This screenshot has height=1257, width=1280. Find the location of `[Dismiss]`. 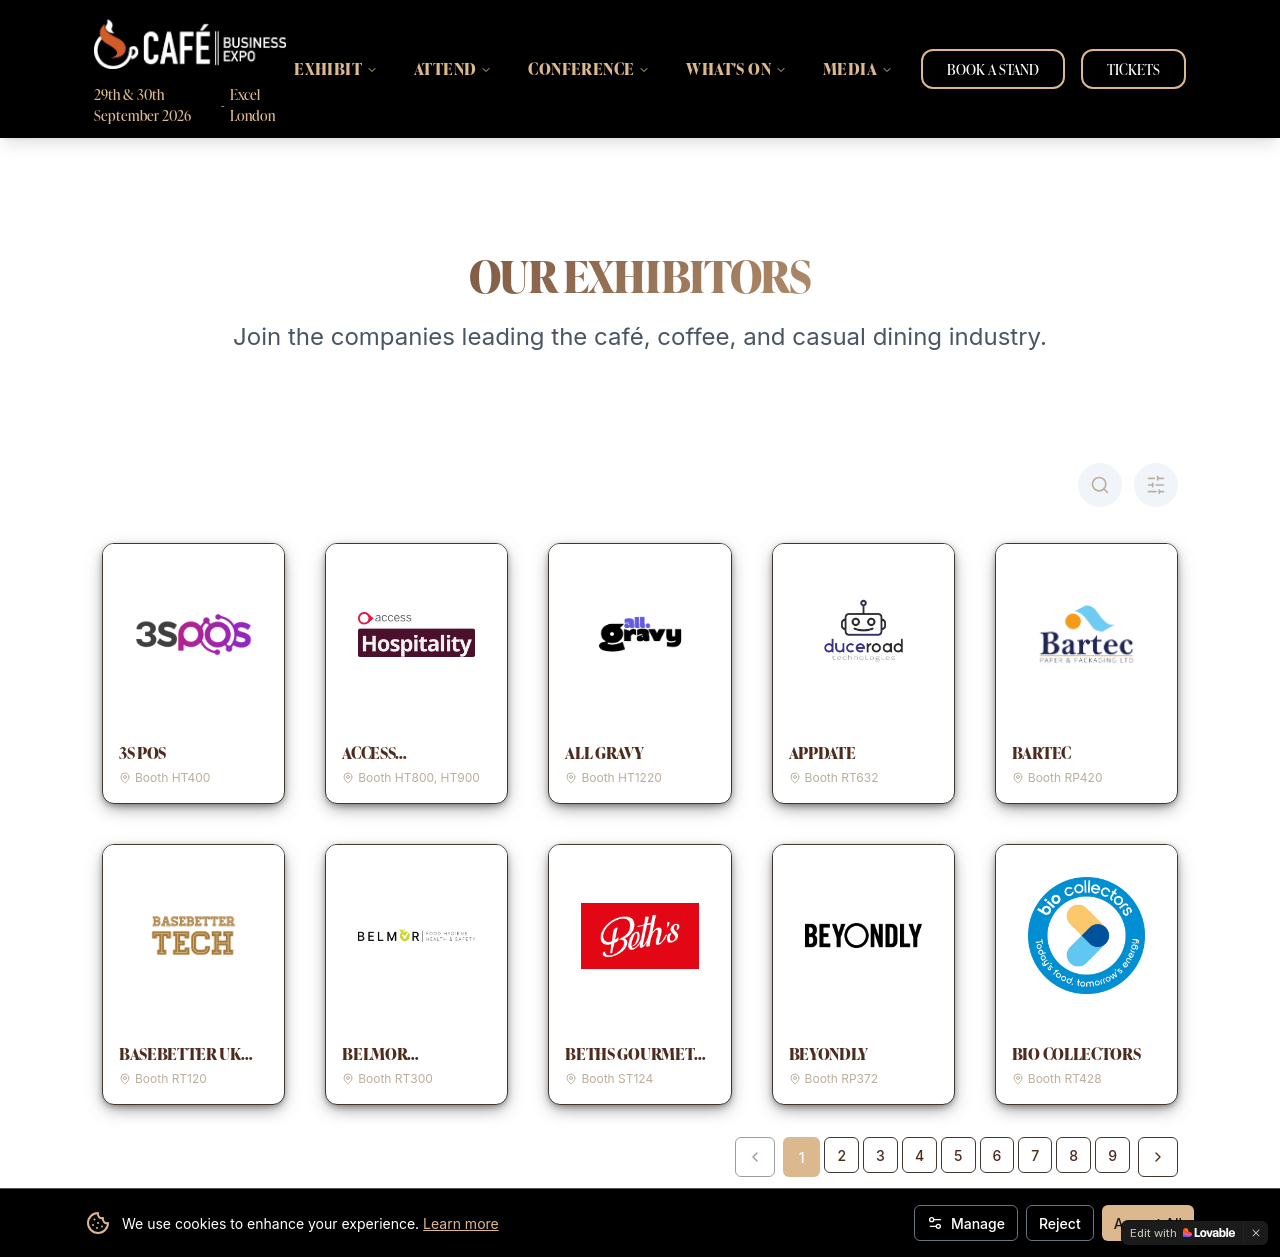

[Dismiss] is located at coordinates (1256, 1233).